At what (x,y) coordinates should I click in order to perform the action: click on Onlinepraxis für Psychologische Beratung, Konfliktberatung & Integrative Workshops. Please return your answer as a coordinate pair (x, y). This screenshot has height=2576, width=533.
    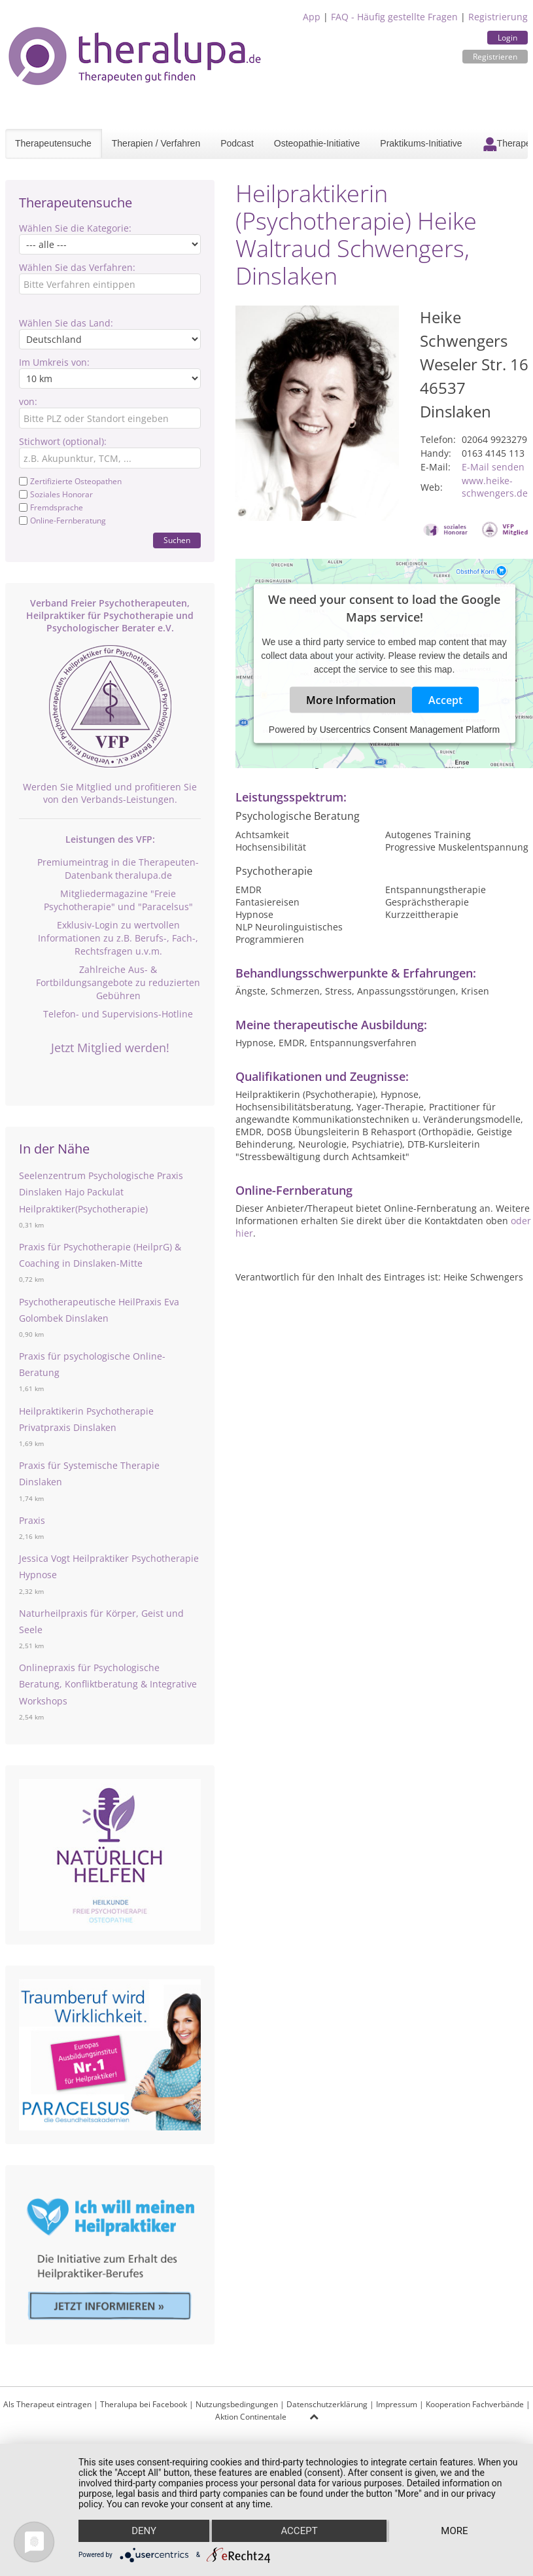
    Looking at the image, I should click on (108, 1683).